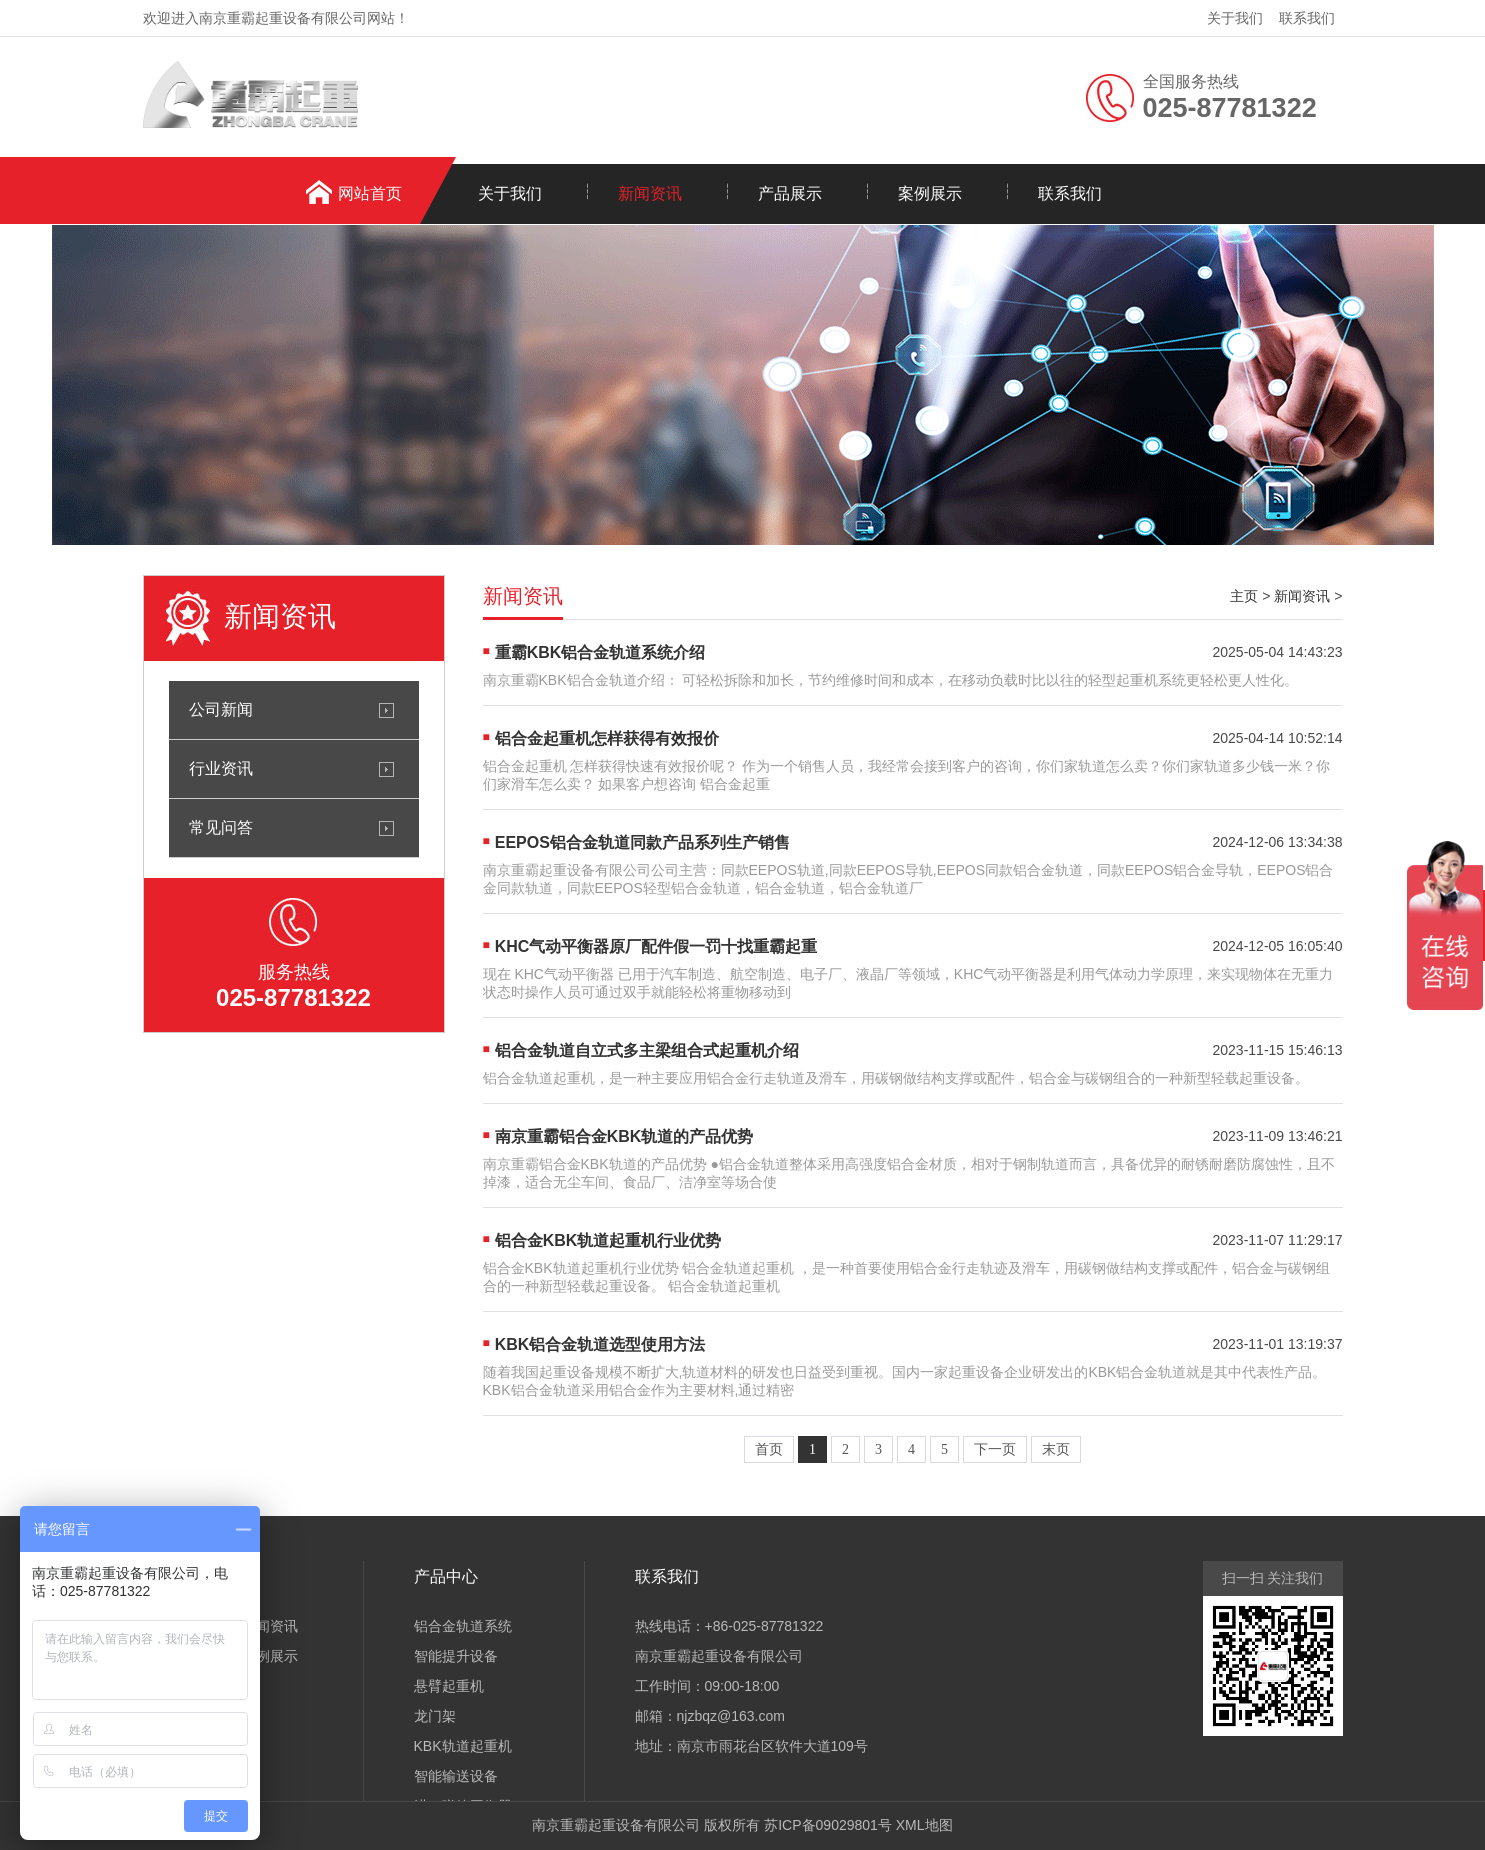 Image resolution: width=1485 pixels, height=1850 pixels. I want to click on 行业资讯, so click(221, 768).